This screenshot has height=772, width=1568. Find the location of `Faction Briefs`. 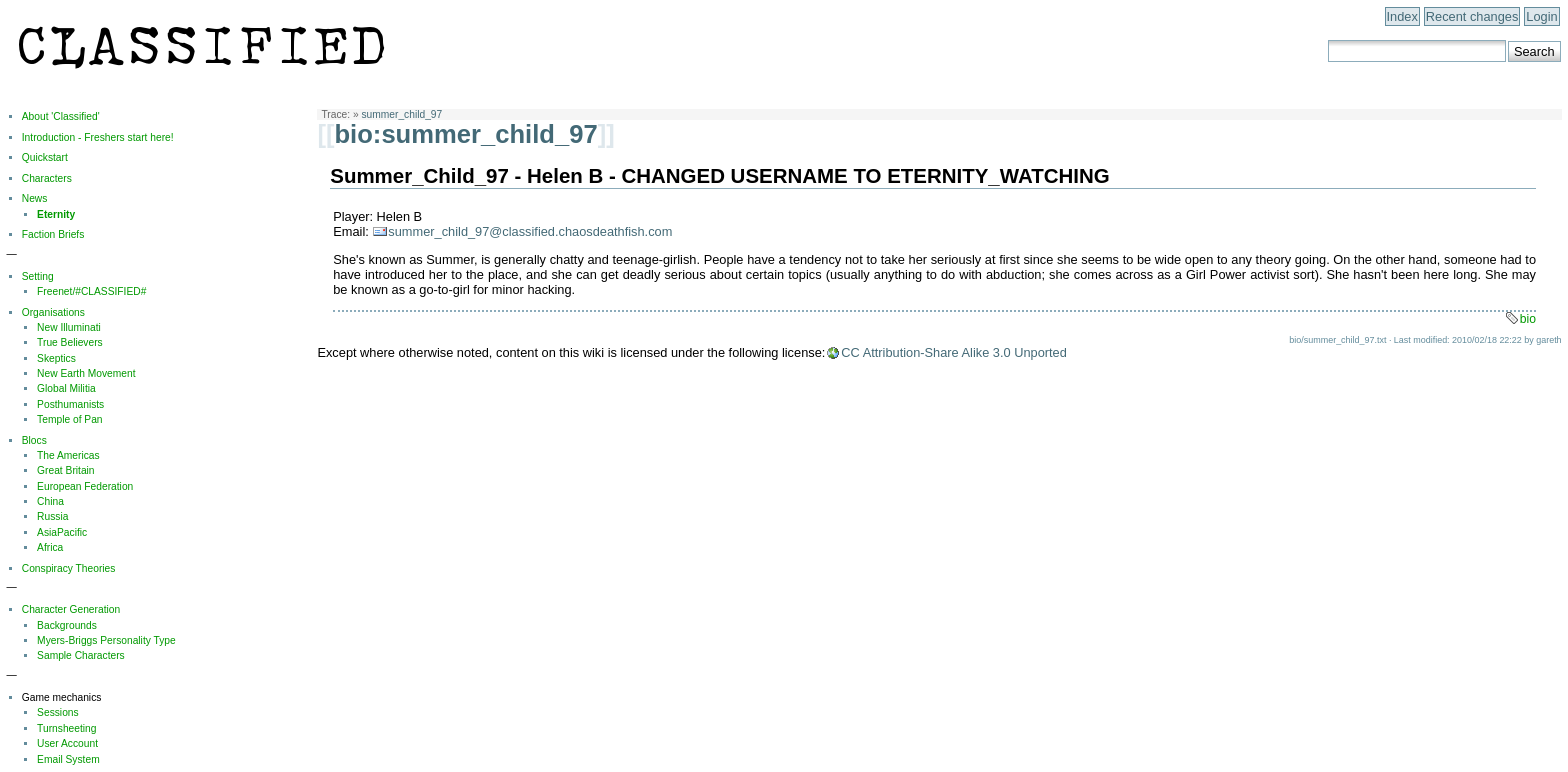

Faction Briefs is located at coordinates (53, 234).